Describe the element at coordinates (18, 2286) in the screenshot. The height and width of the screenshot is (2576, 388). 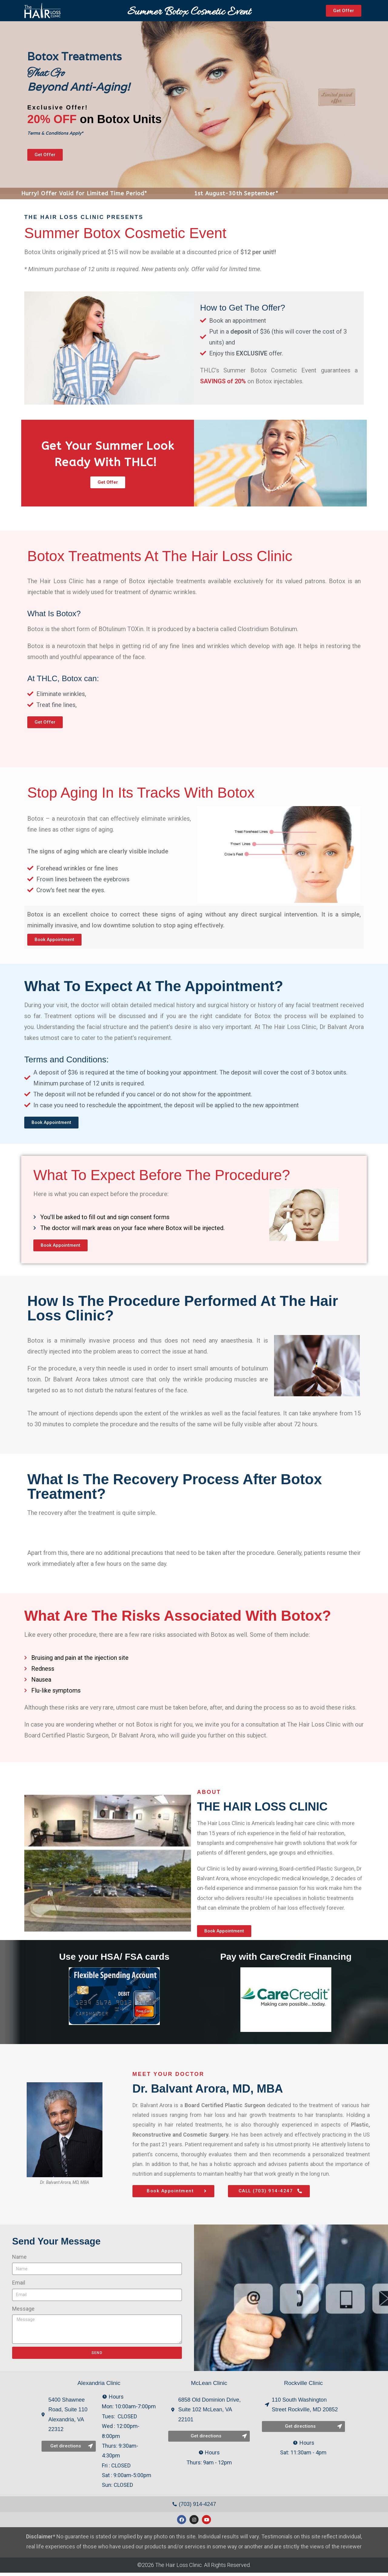
I see `Email` at that location.